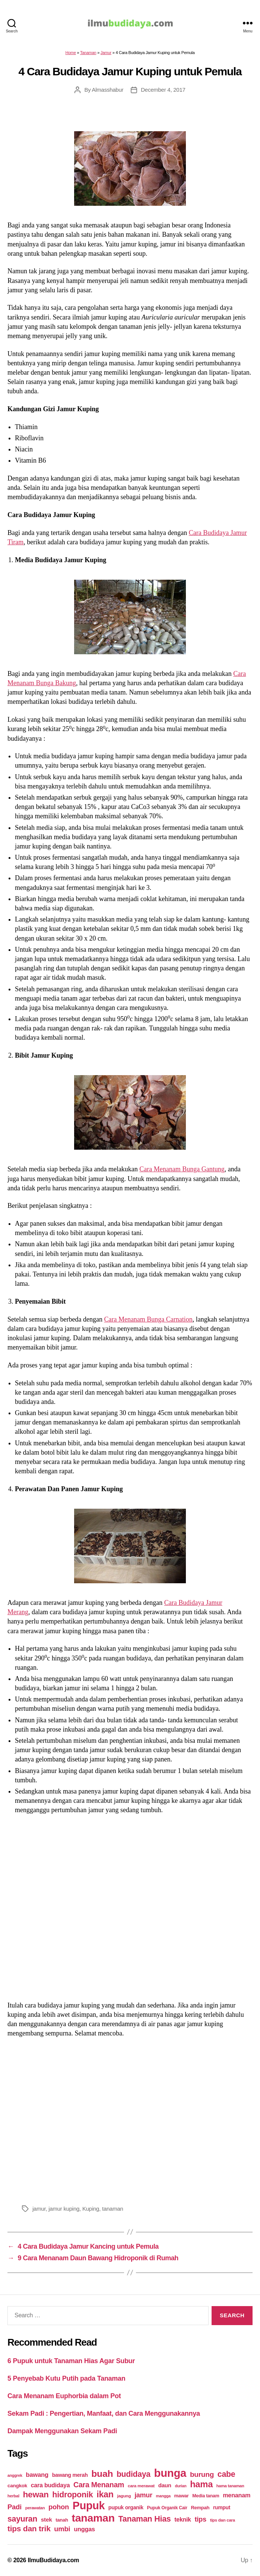 Image resolution: width=260 pixels, height=2576 pixels. What do you see at coordinates (14, 2475) in the screenshot?
I see `anggrek [anggrek (16 items)]` at bounding box center [14, 2475].